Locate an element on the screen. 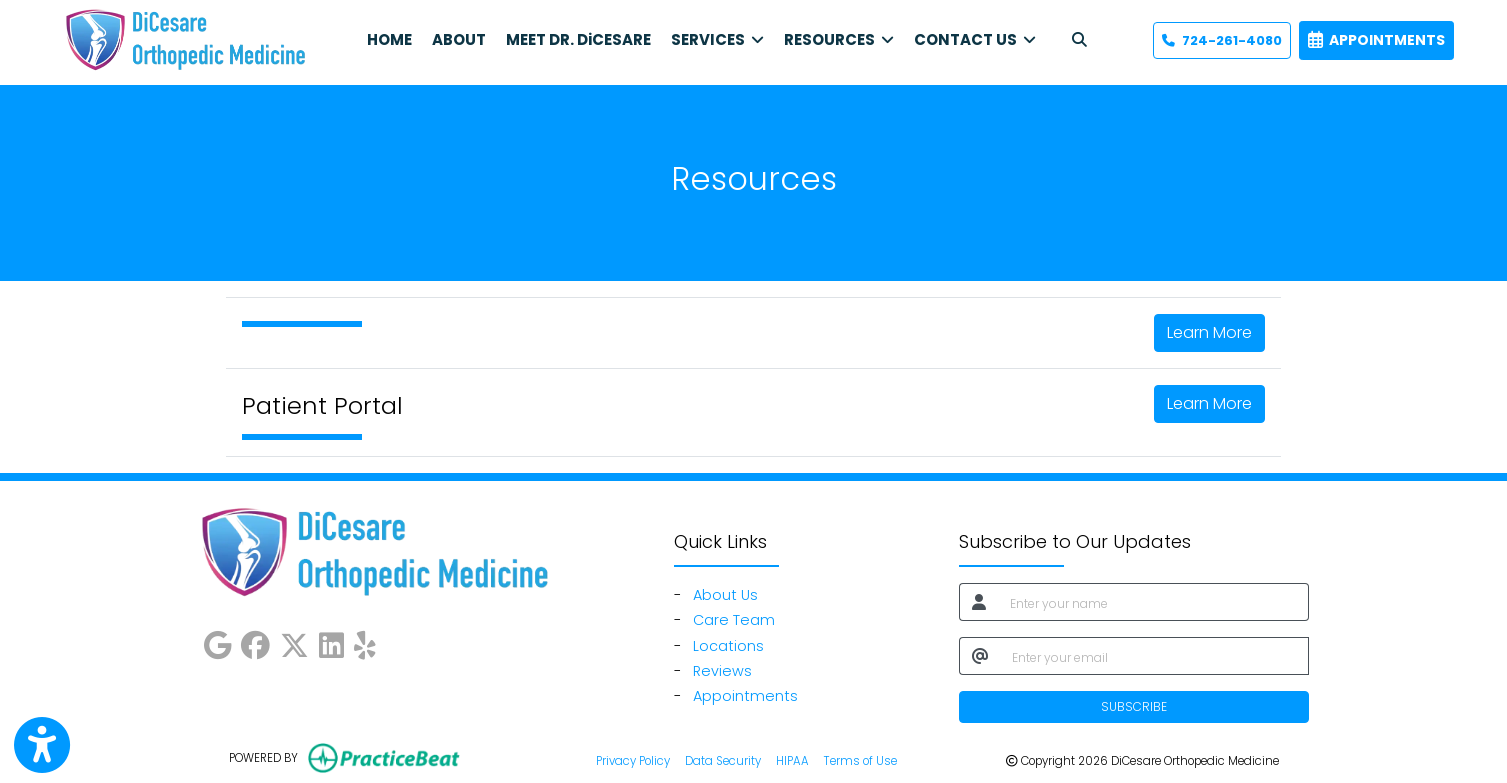  Appointments is located at coordinates (745, 696).